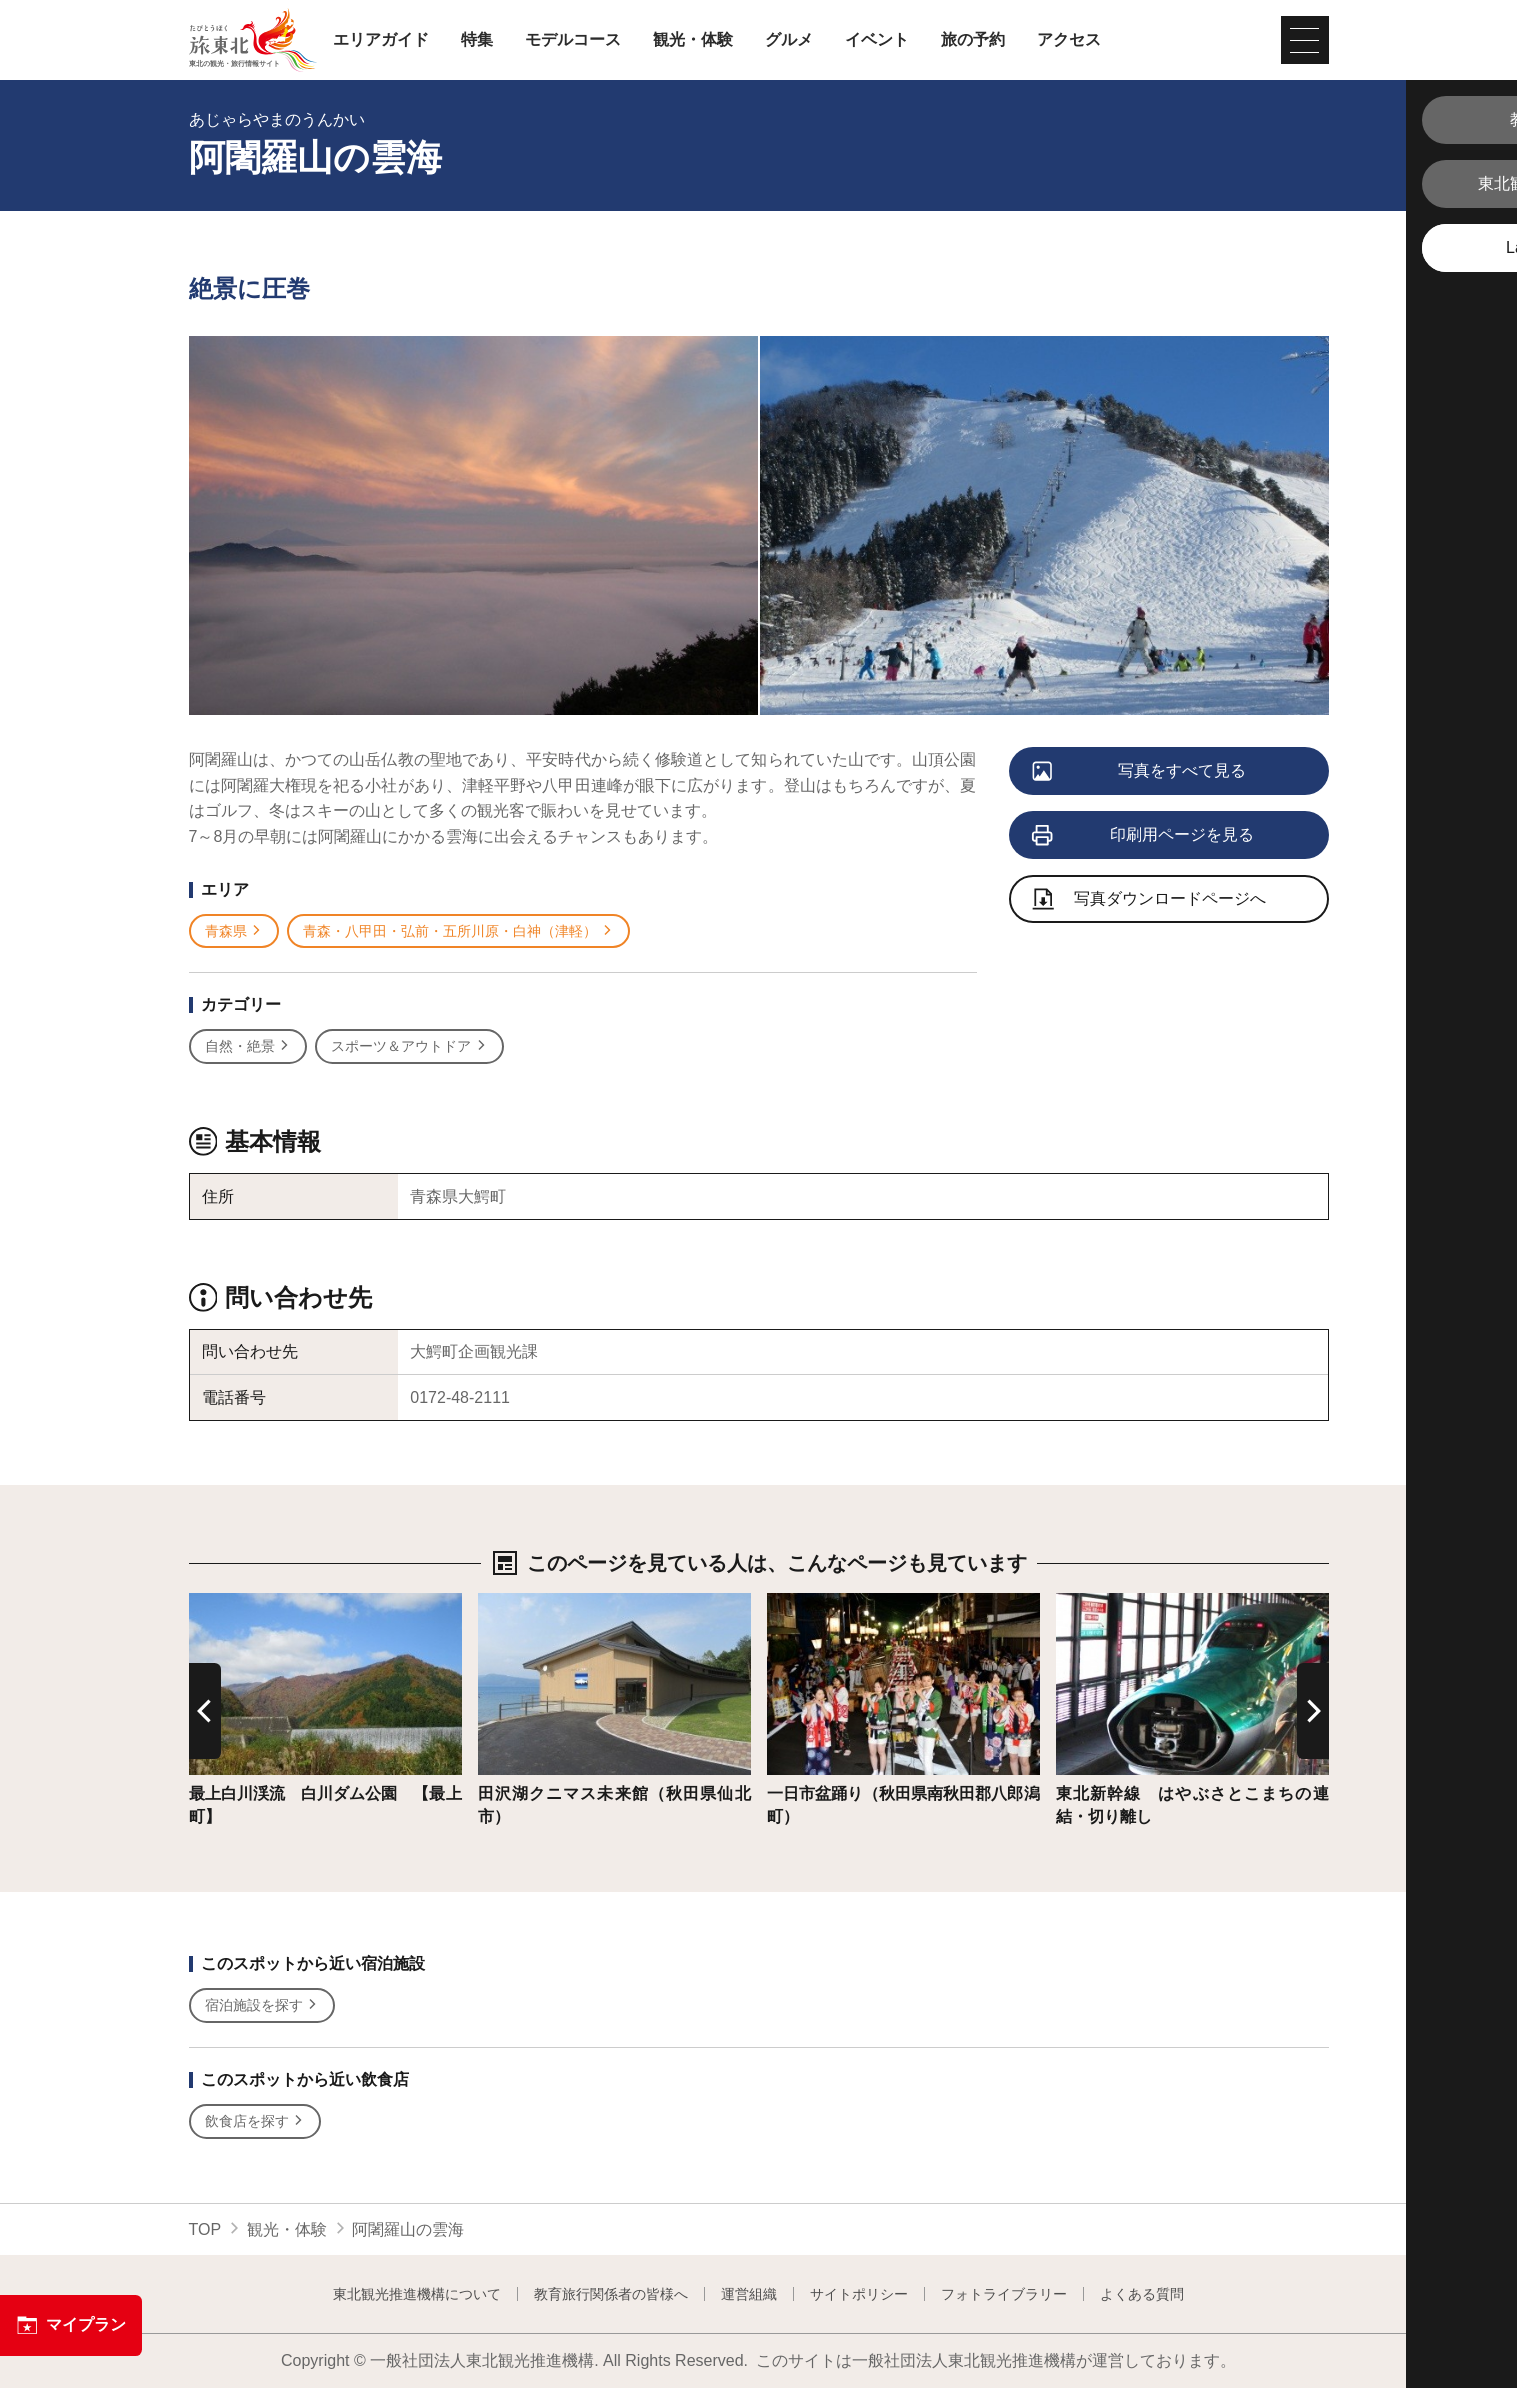  I want to click on サイトポリシー, so click(859, 2294).